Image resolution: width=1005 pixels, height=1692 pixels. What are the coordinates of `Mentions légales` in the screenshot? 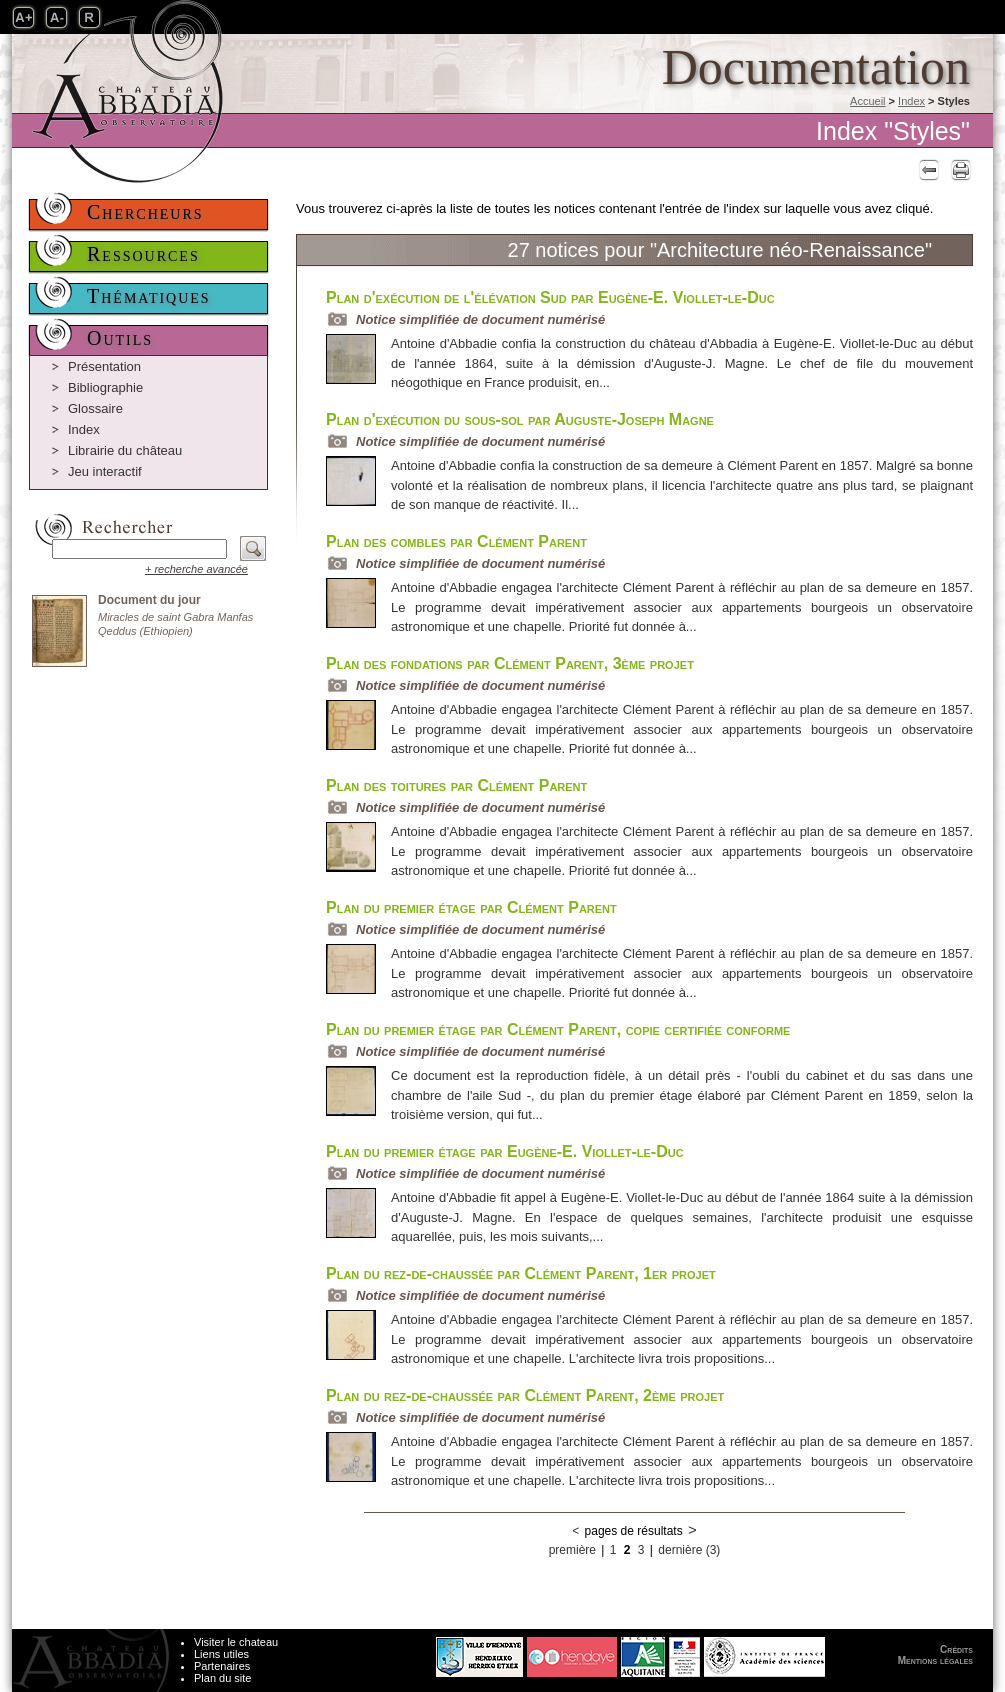 It's located at (935, 1660).